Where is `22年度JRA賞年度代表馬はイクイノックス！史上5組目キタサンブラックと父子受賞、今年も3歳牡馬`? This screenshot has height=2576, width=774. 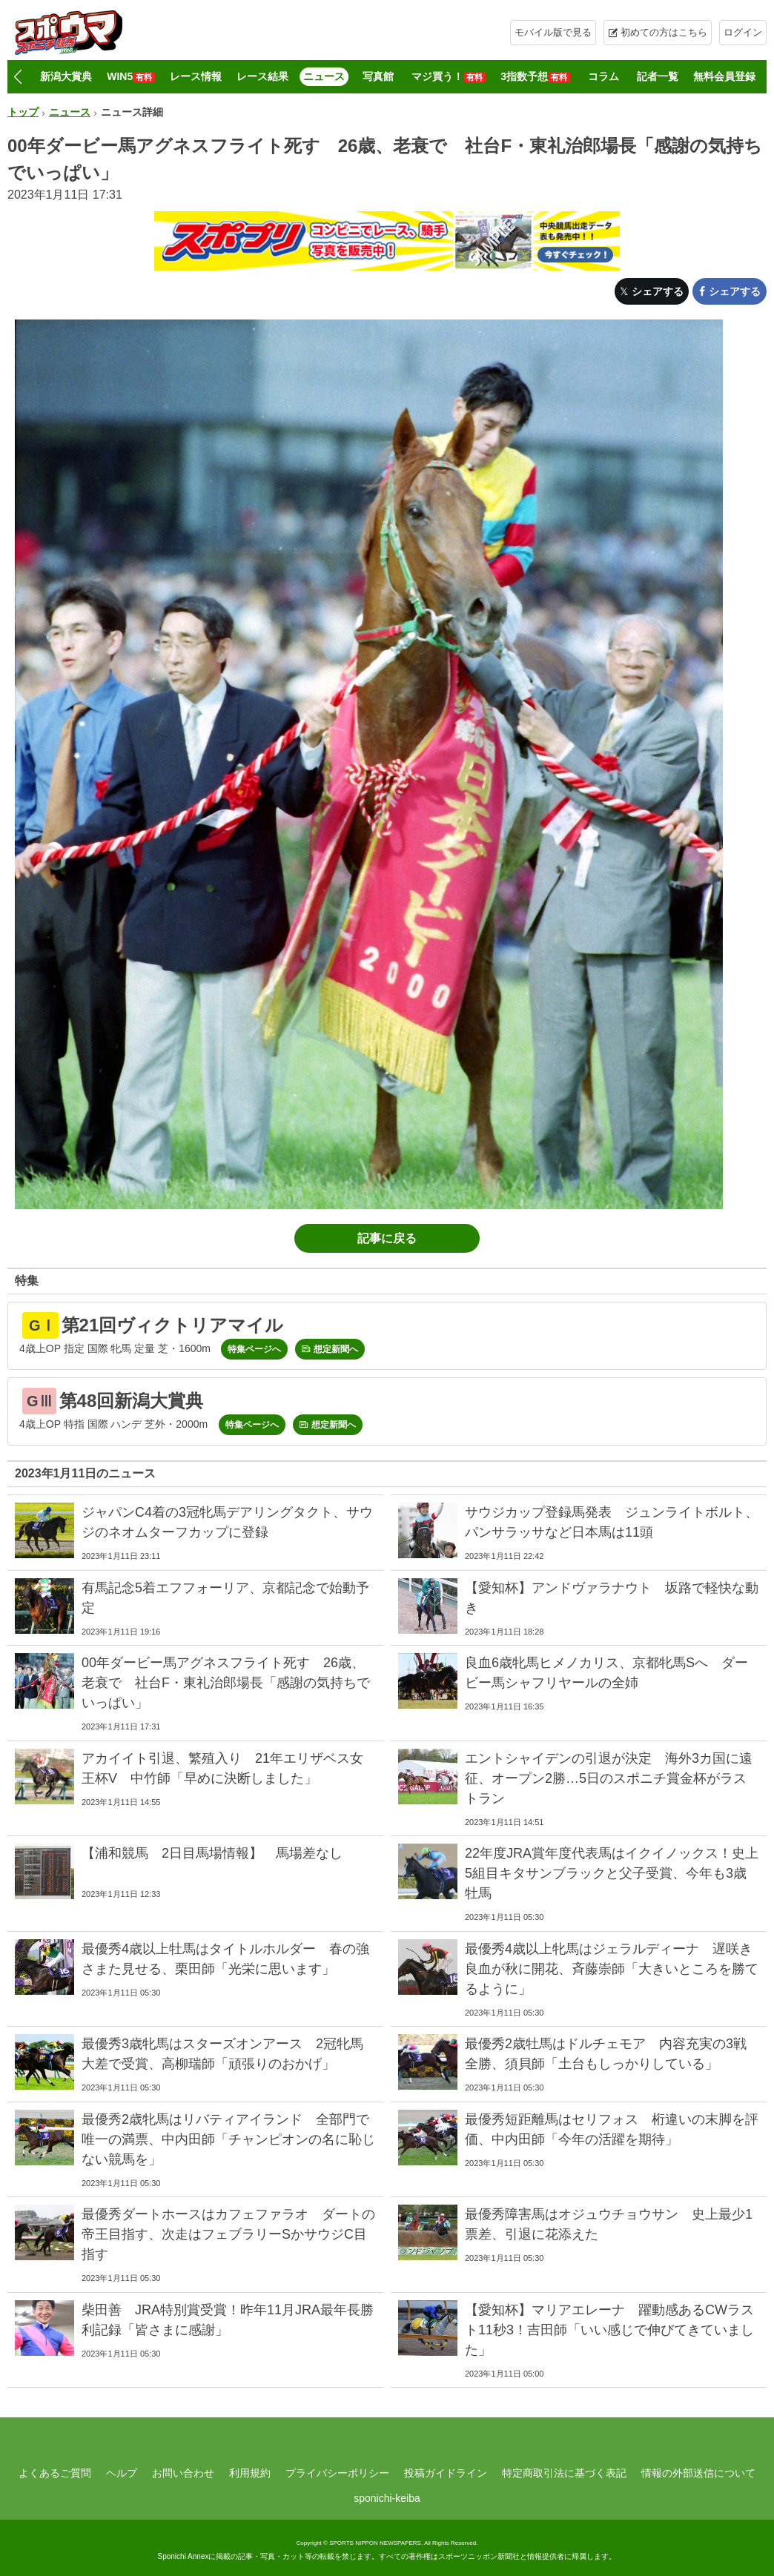
22年度JRA賞年度代表馬はイクイノックス！史上5組目キタサンブラックと父子受賞、今年も3歳牡馬 is located at coordinates (611, 1873).